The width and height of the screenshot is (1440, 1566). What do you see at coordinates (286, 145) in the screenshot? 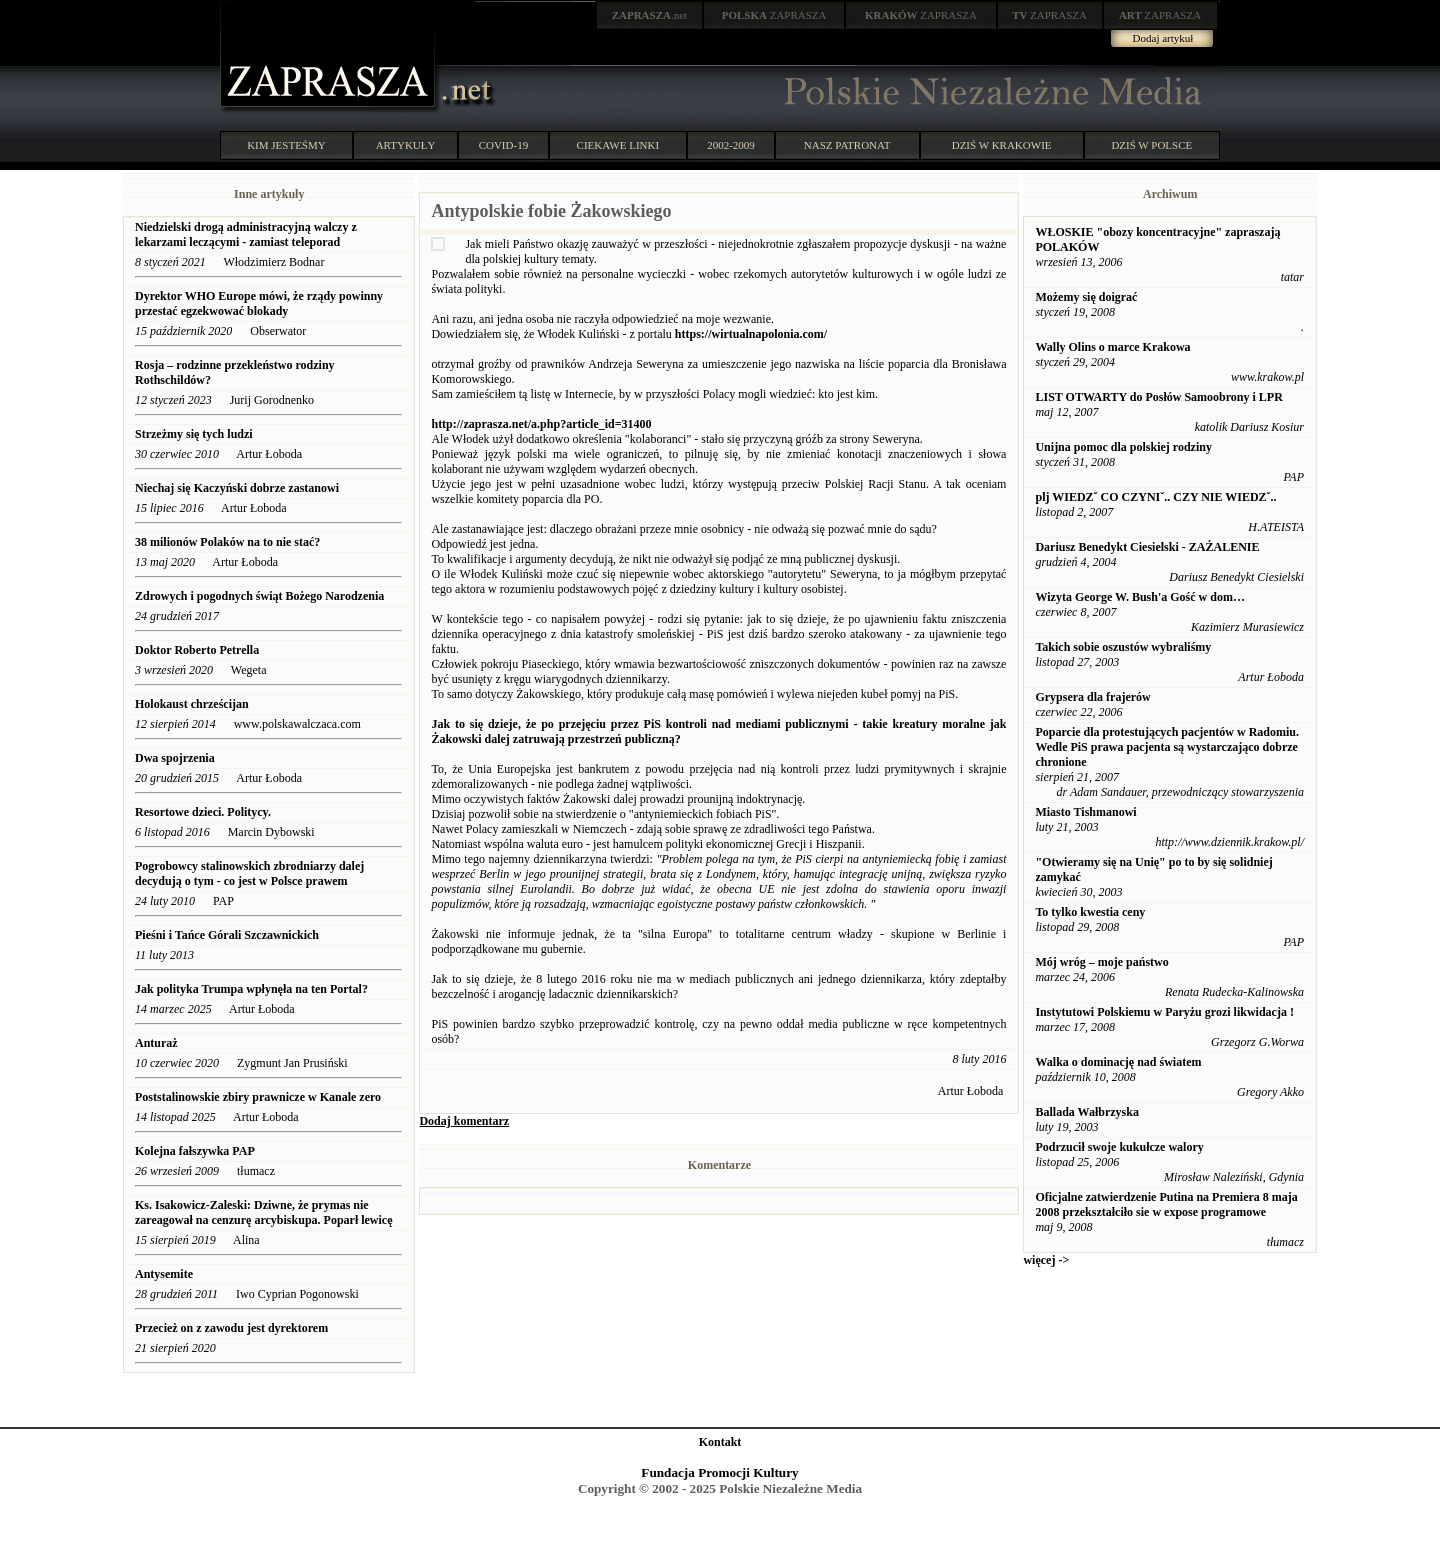
I see `KIM JESTEŚMY` at bounding box center [286, 145].